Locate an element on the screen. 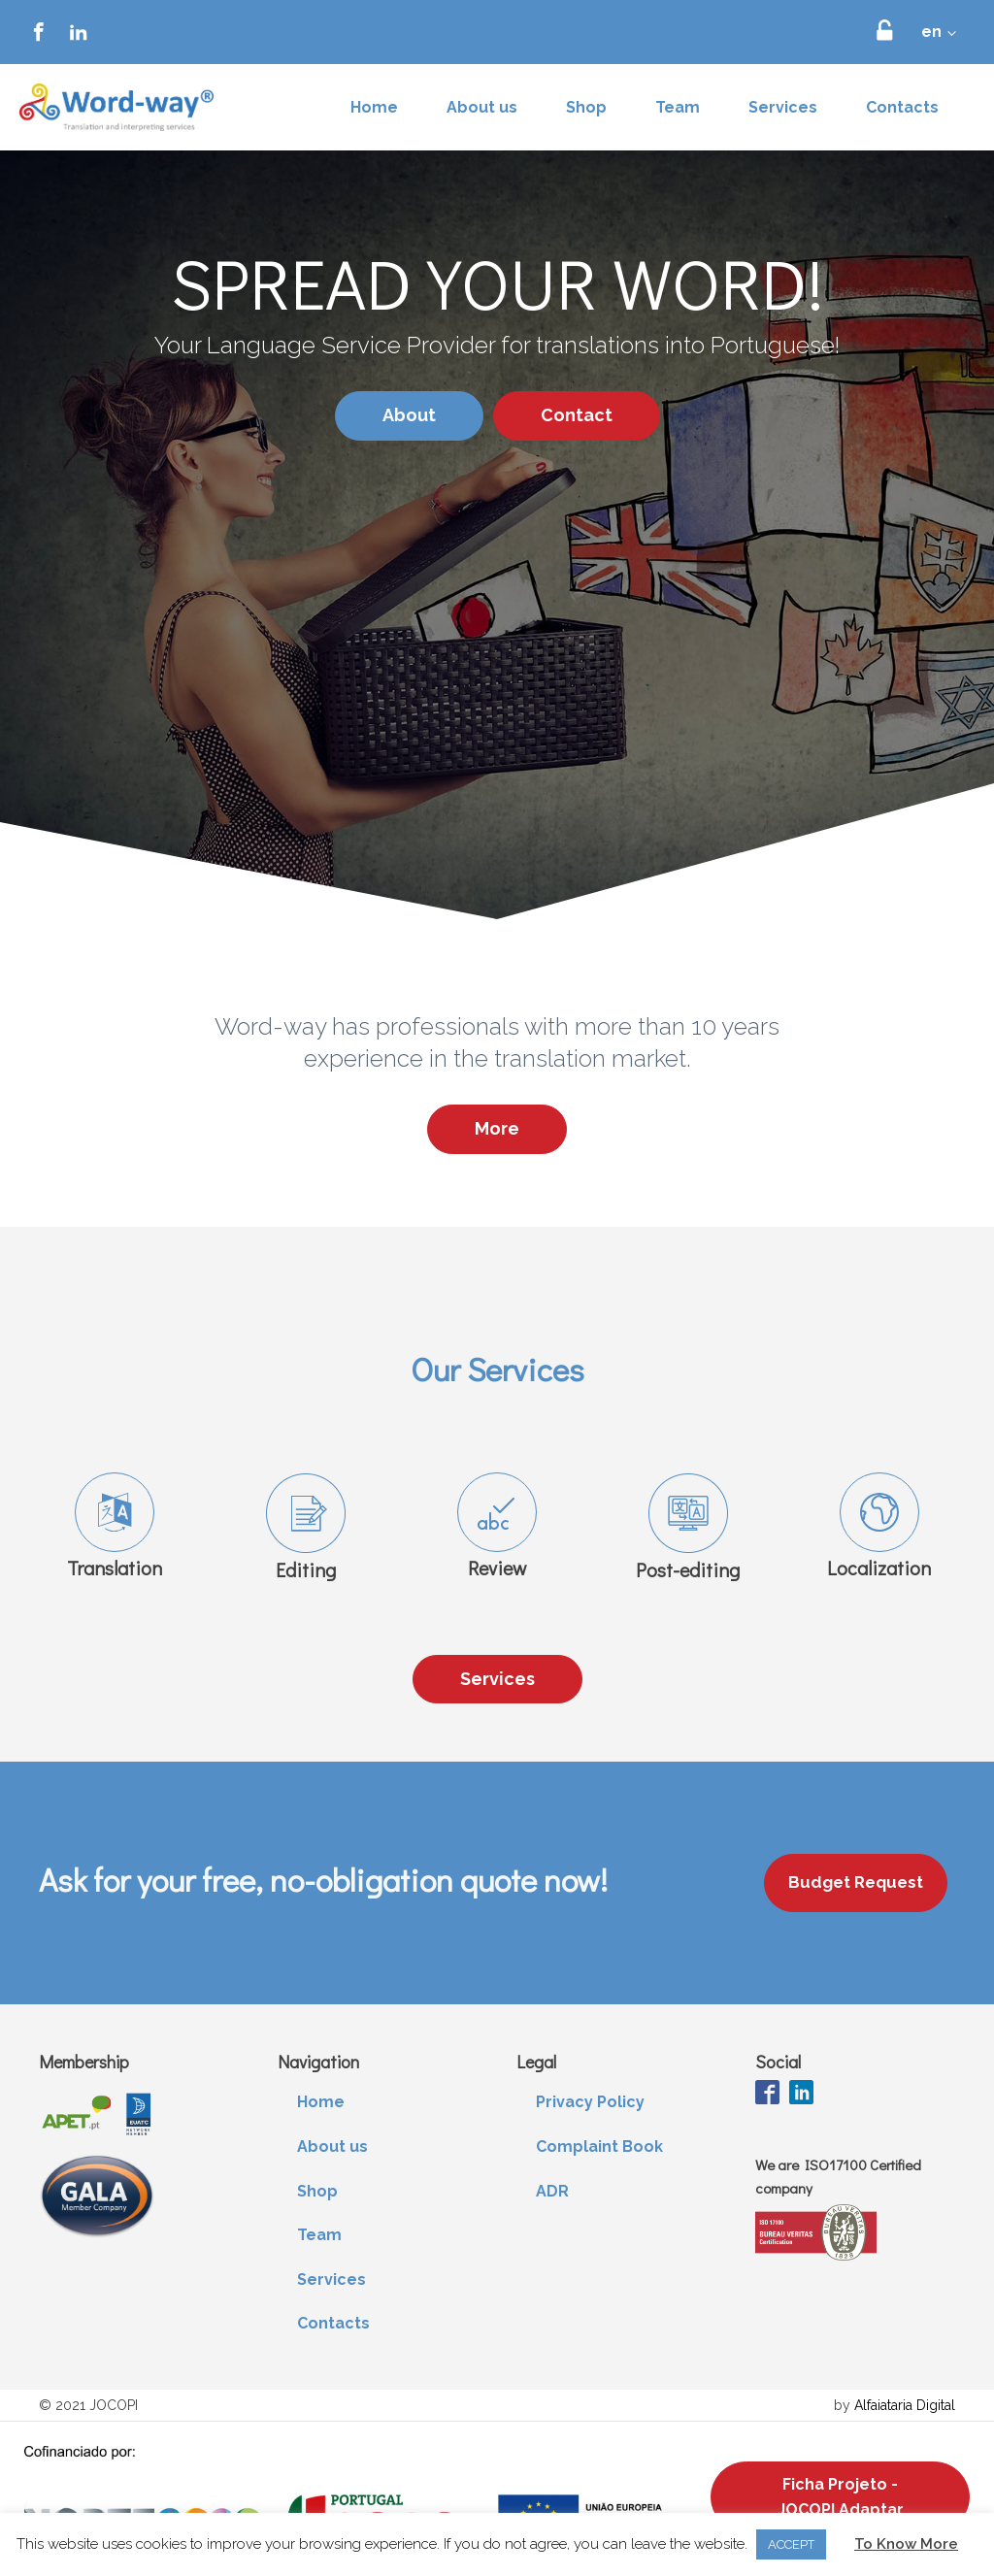 Image resolution: width=994 pixels, height=2576 pixels. ADR is located at coordinates (552, 2191).